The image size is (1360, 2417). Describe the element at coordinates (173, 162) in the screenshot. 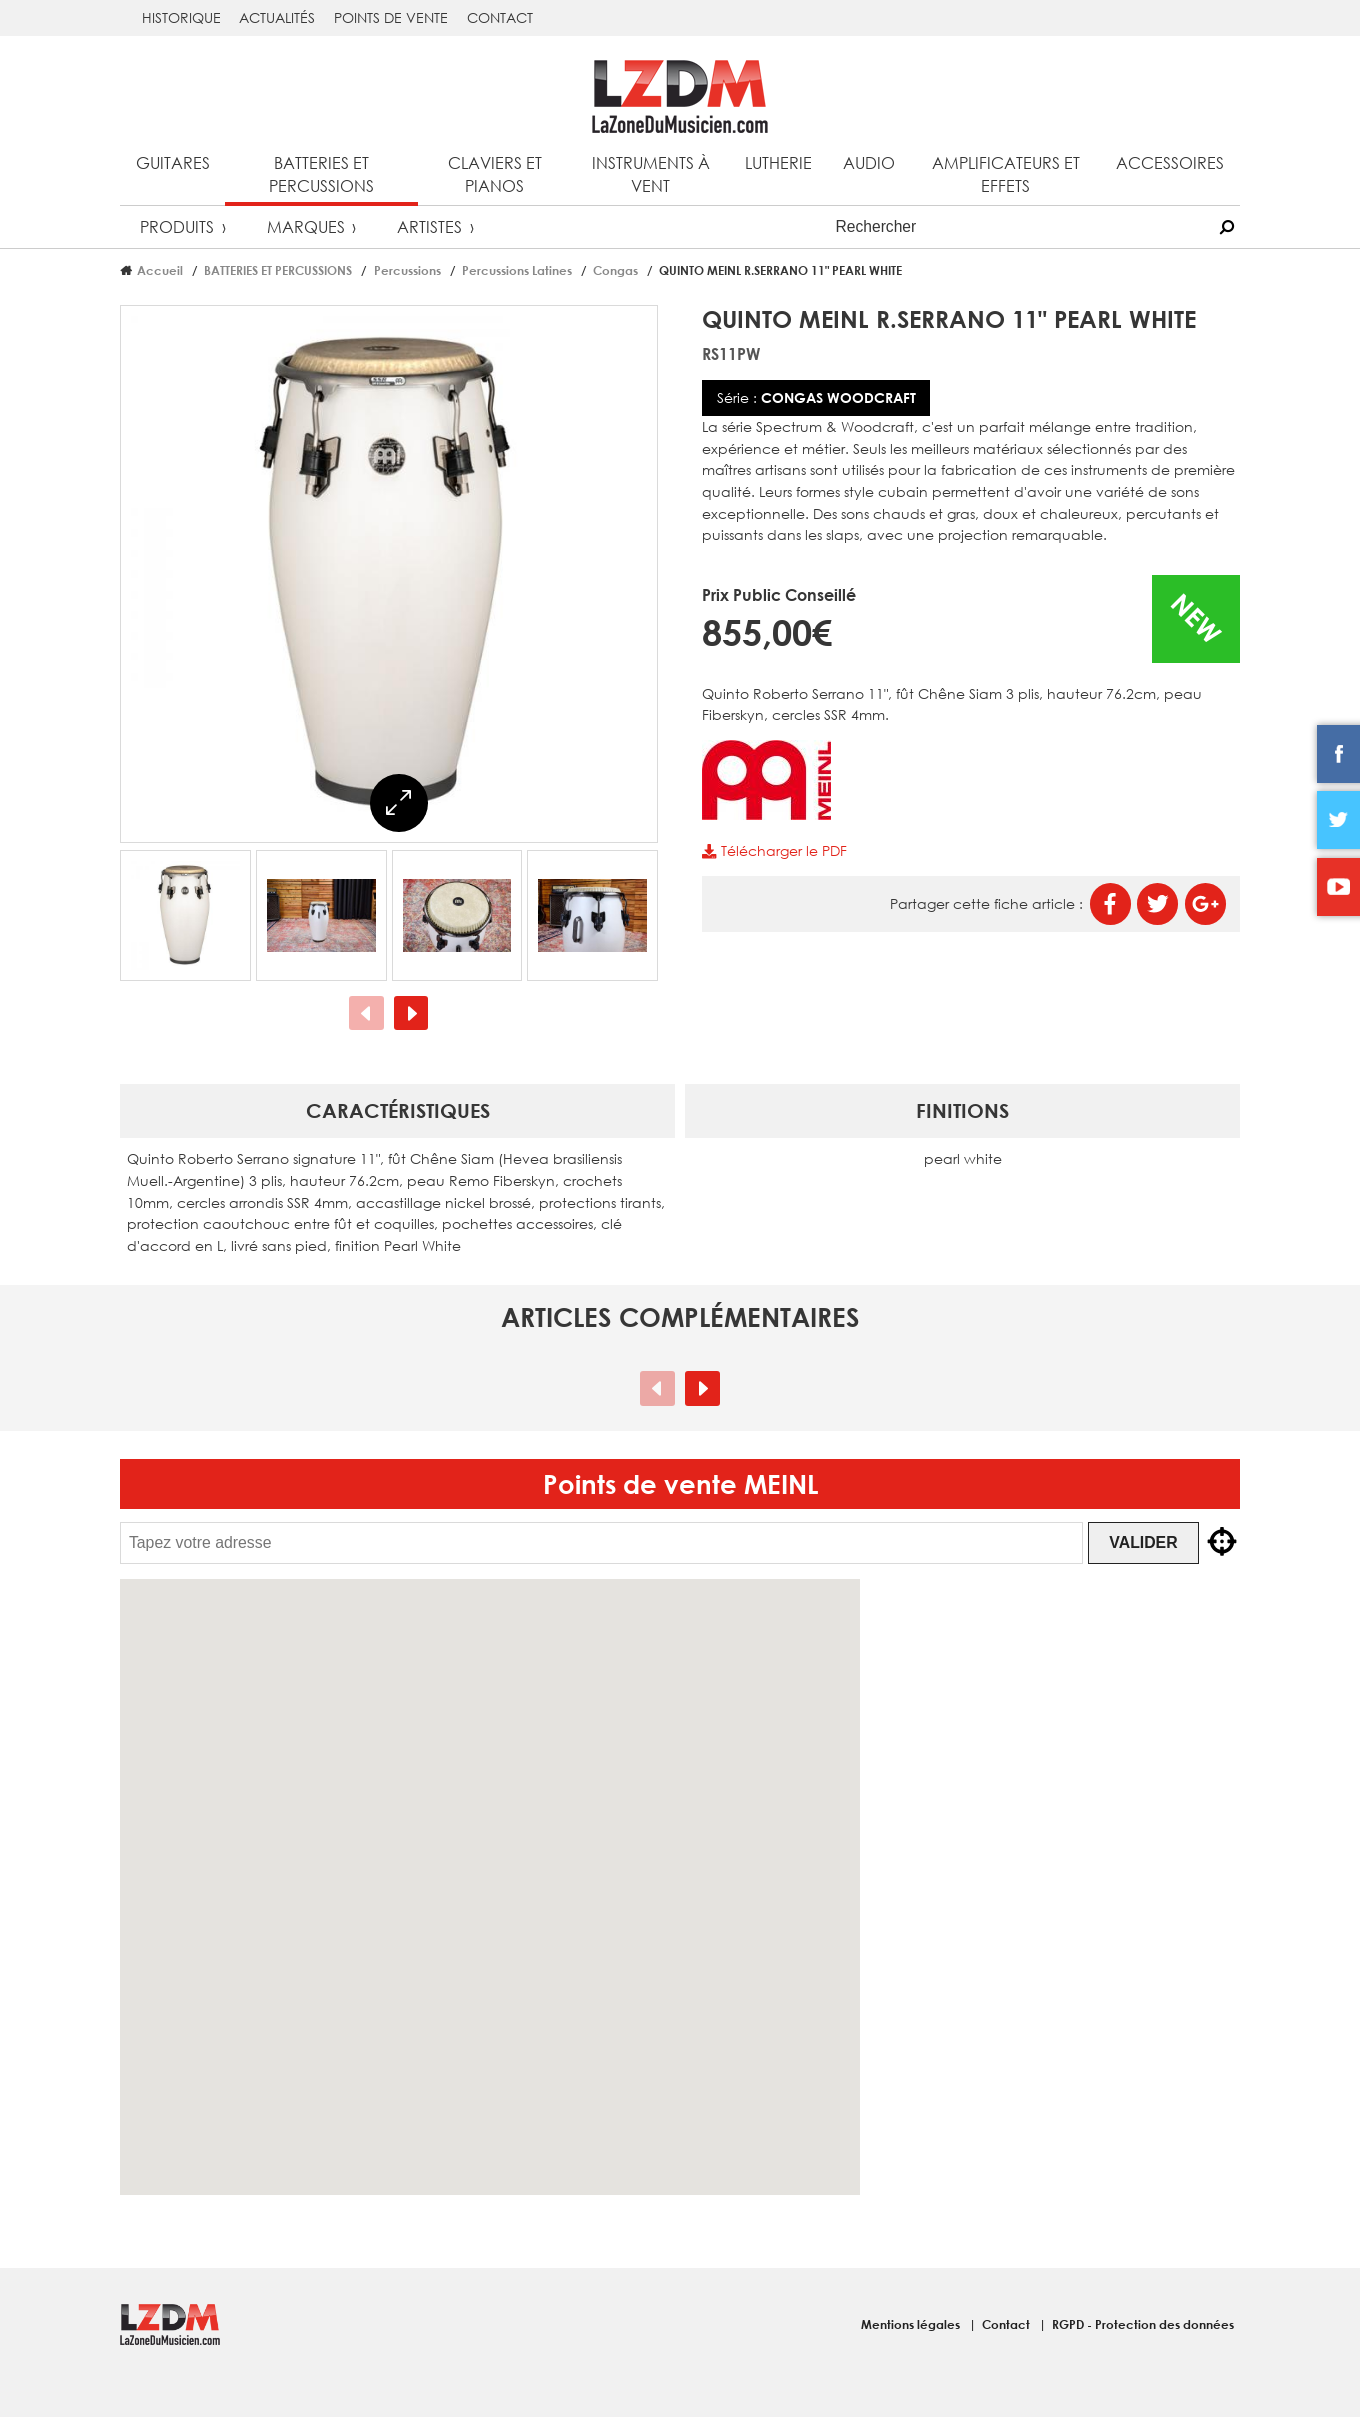

I see `Guitares` at that location.